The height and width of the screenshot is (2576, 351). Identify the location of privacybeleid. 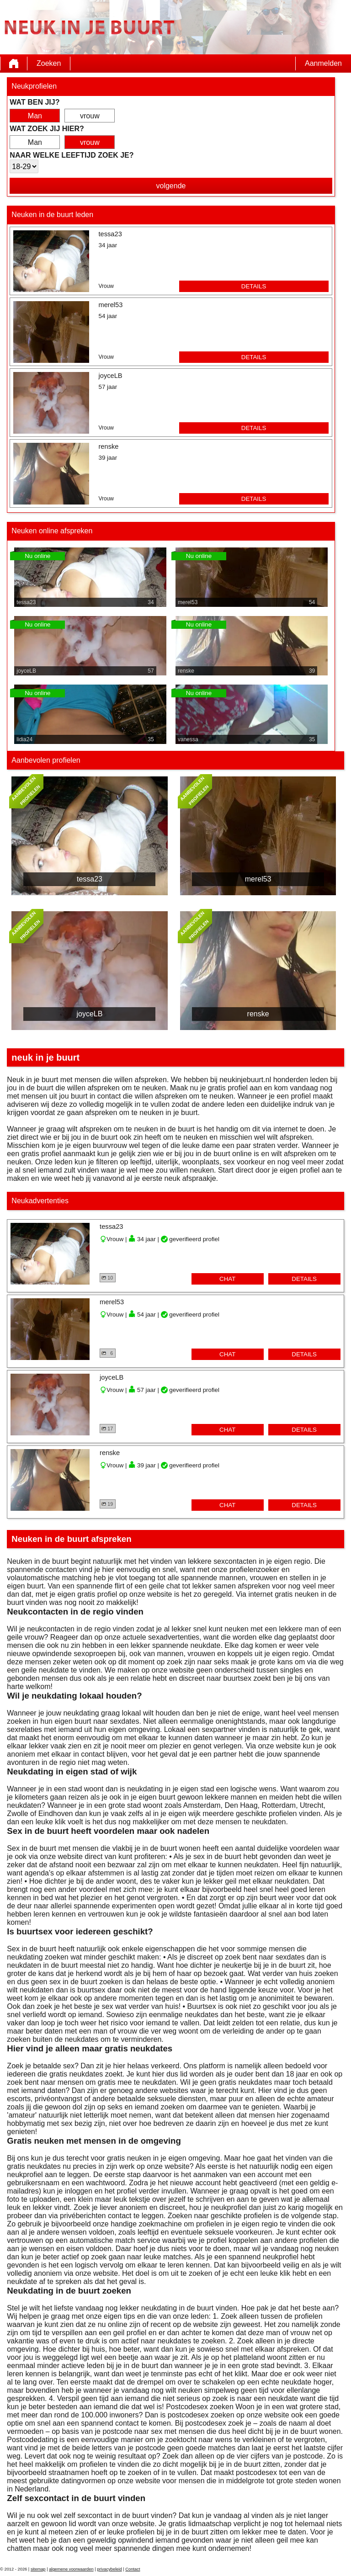
(109, 2569).